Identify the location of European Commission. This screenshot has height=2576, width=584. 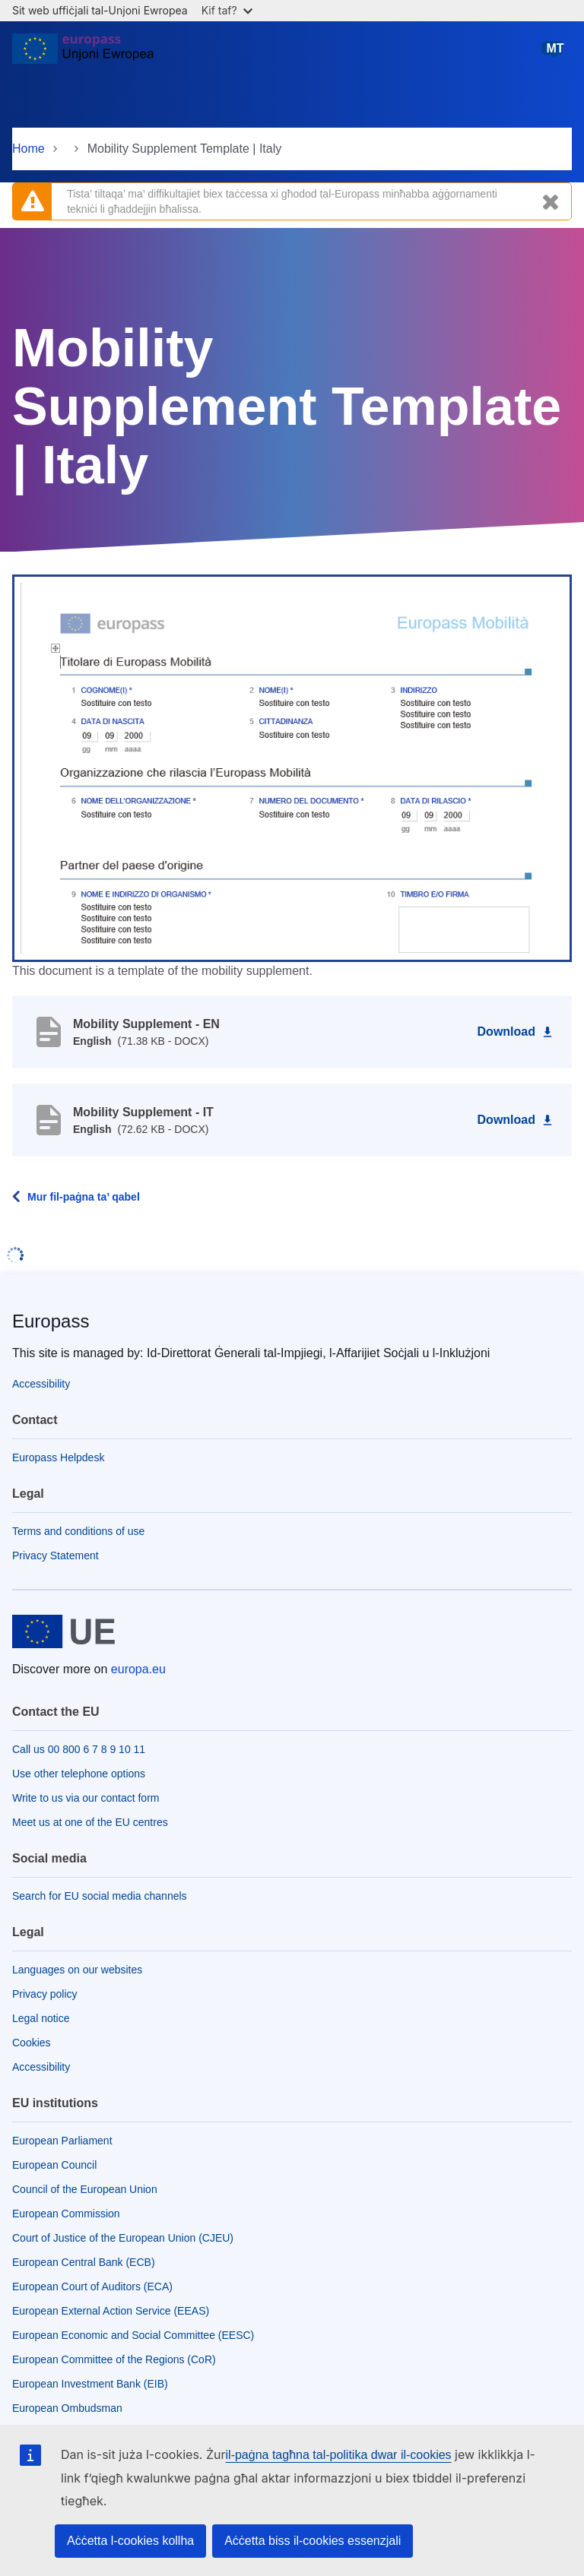
(66, 2213).